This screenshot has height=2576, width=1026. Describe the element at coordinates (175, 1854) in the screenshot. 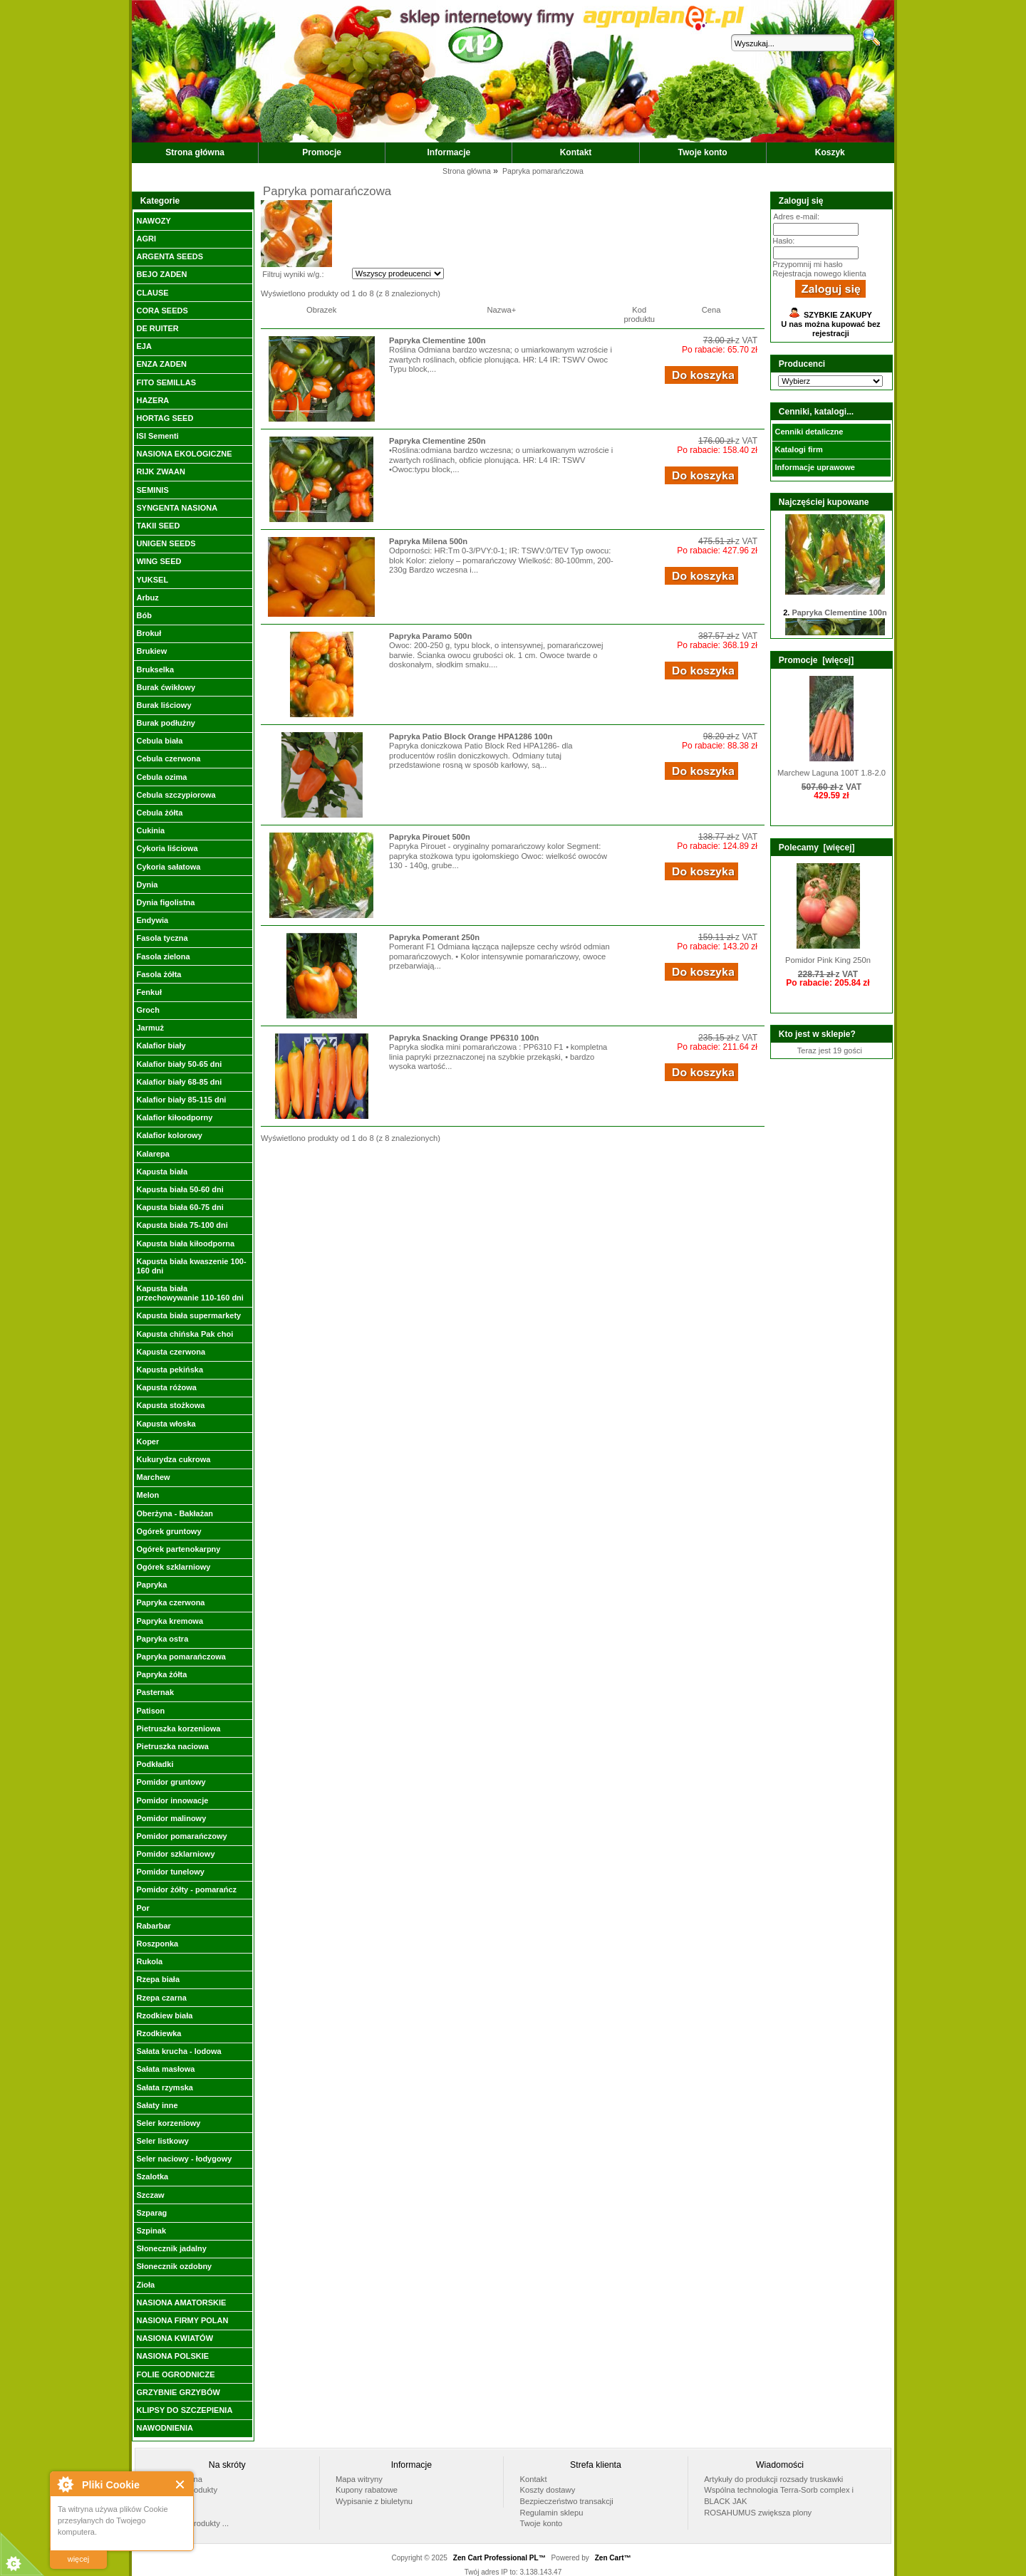

I see `Pomidor szklarniowy` at that location.